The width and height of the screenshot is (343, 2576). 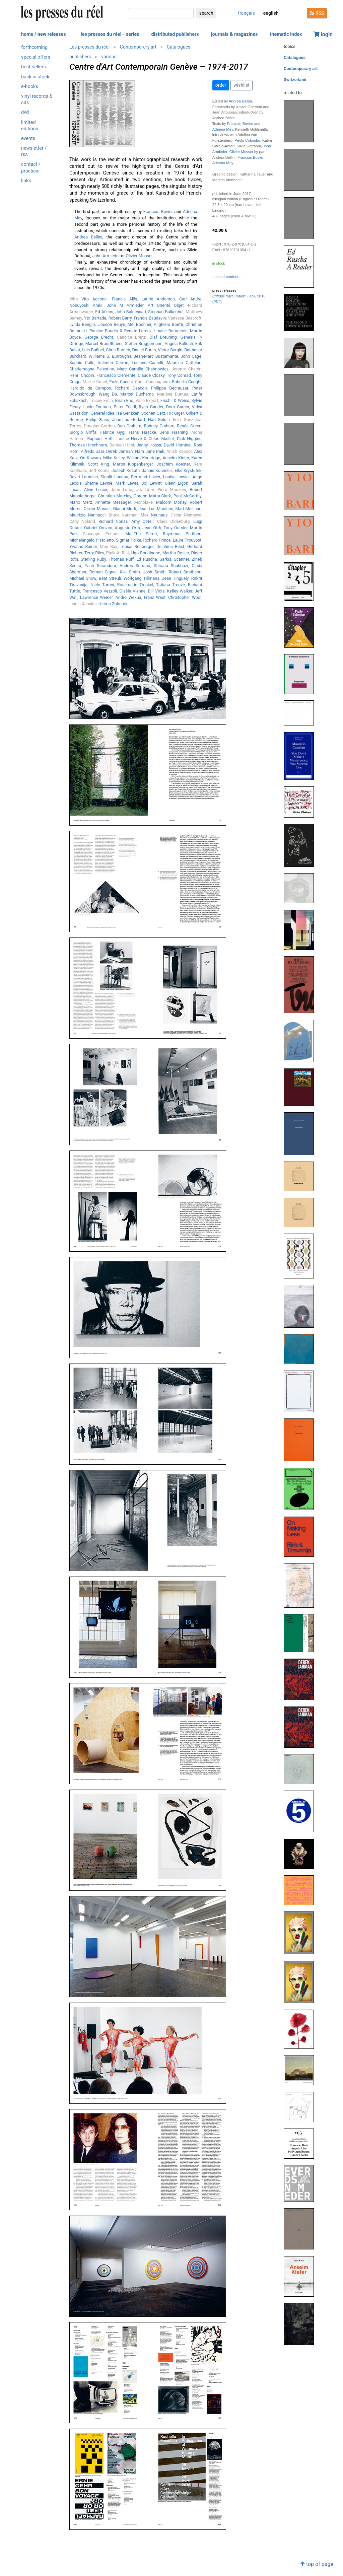 I want to click on Scott King, so click(x=98, y=464).